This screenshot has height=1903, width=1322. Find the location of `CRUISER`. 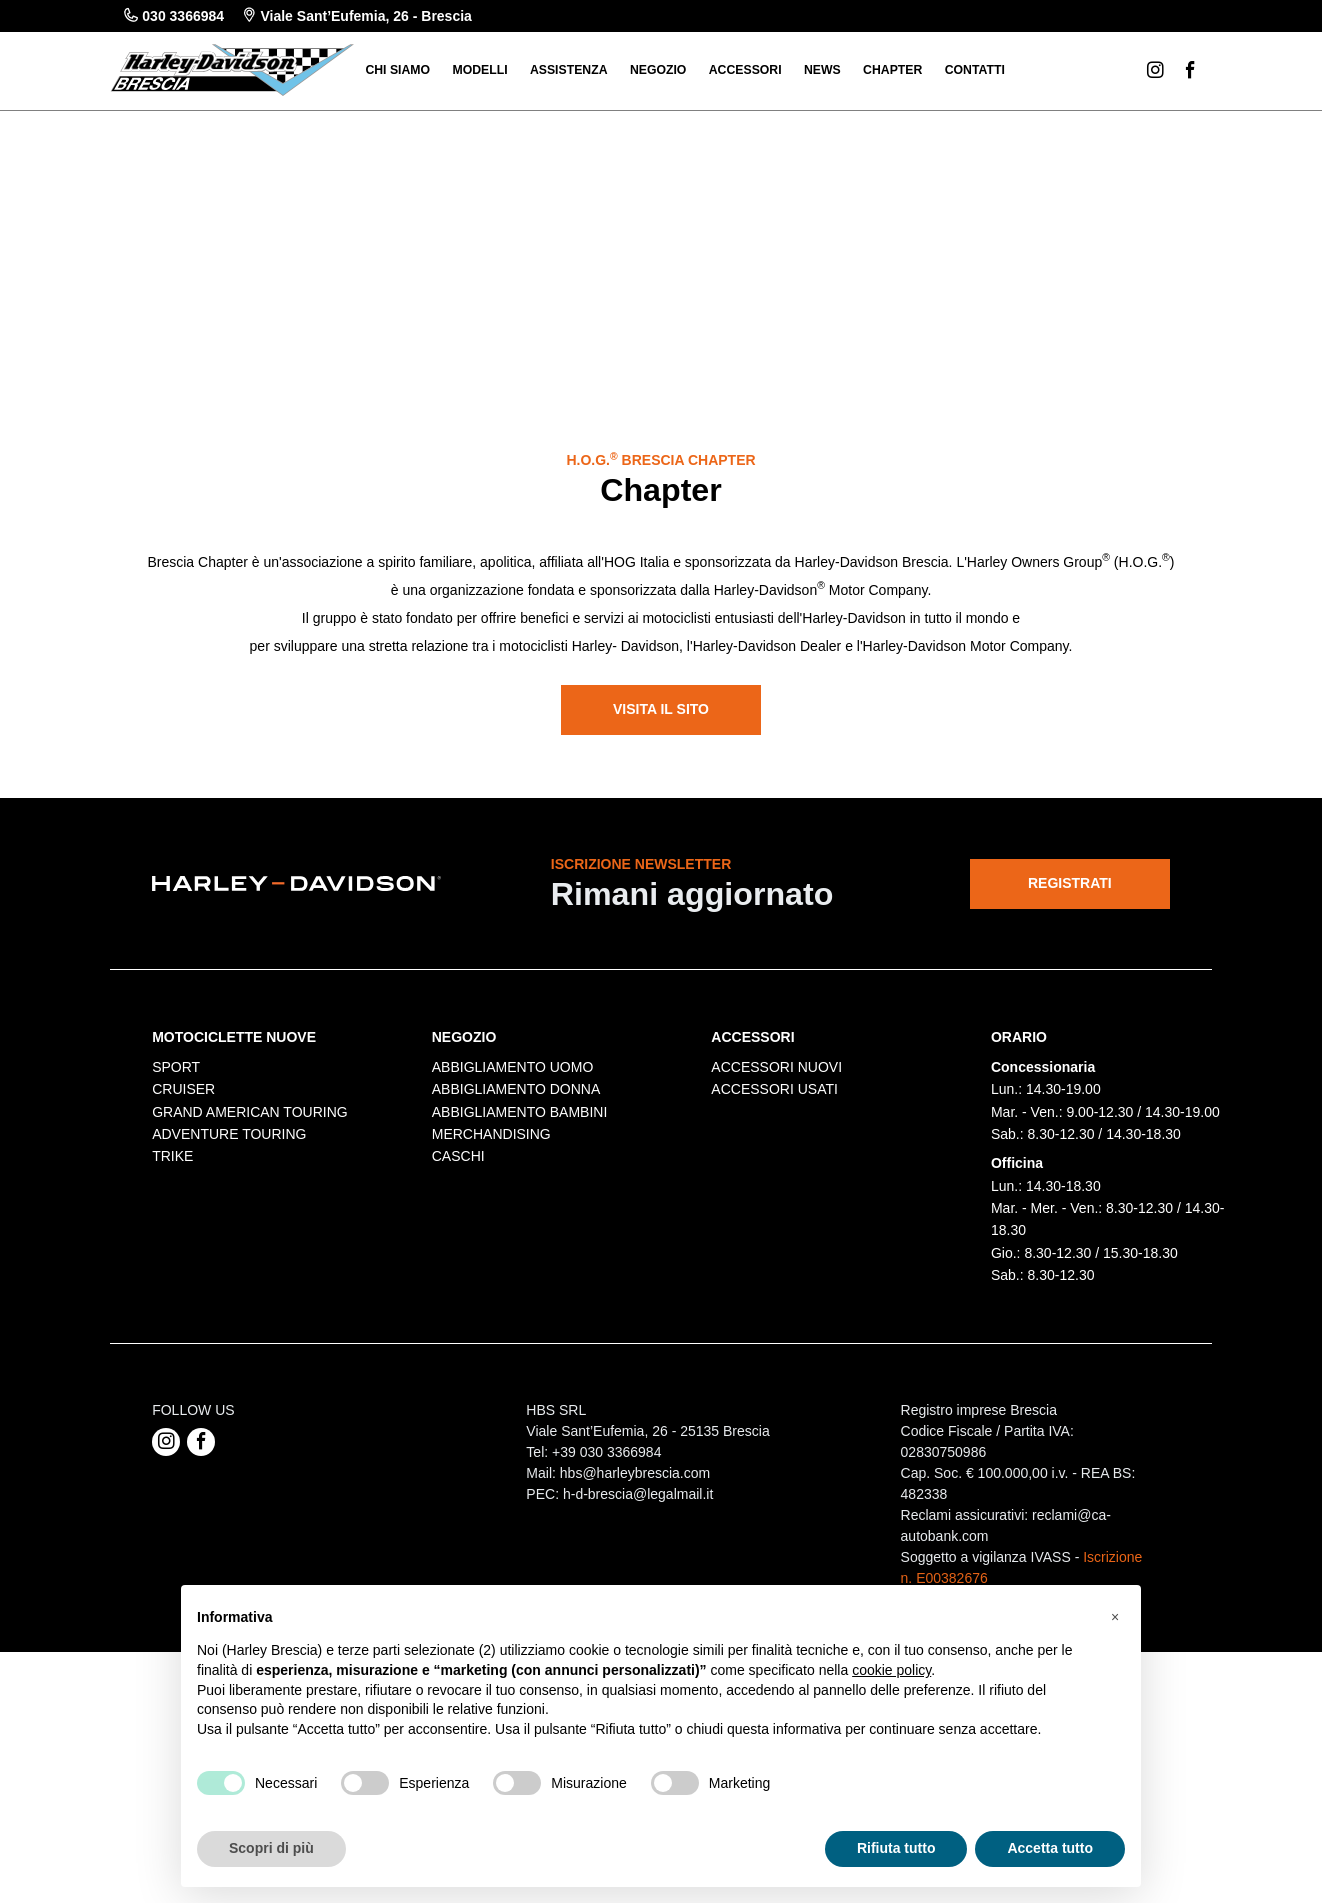

CRUISER is located at coordinates (183, 1285).